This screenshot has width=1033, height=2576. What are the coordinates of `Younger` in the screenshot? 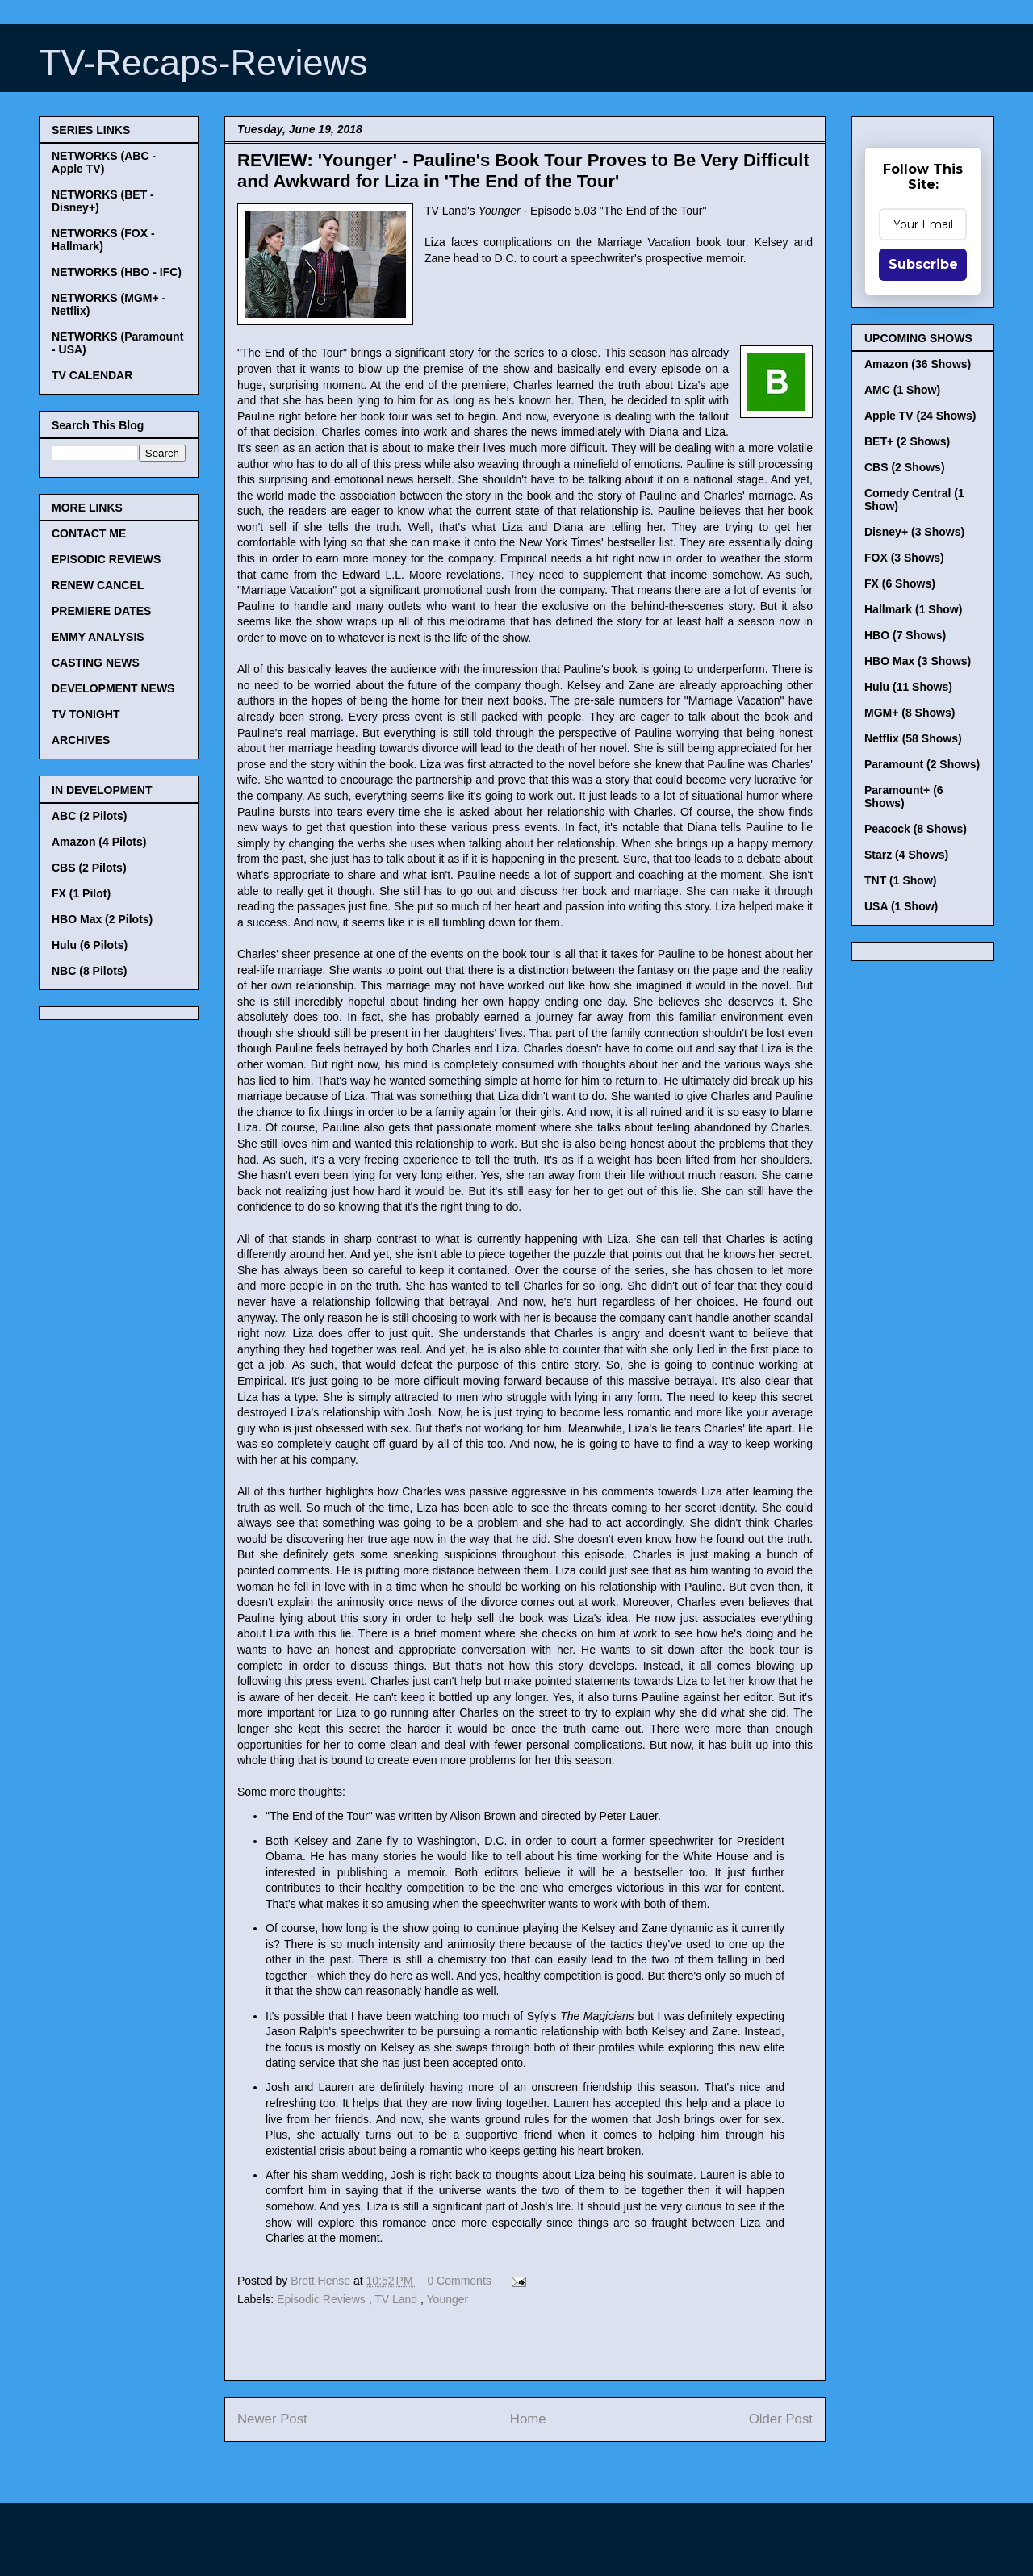 It's located at (448, 2299).